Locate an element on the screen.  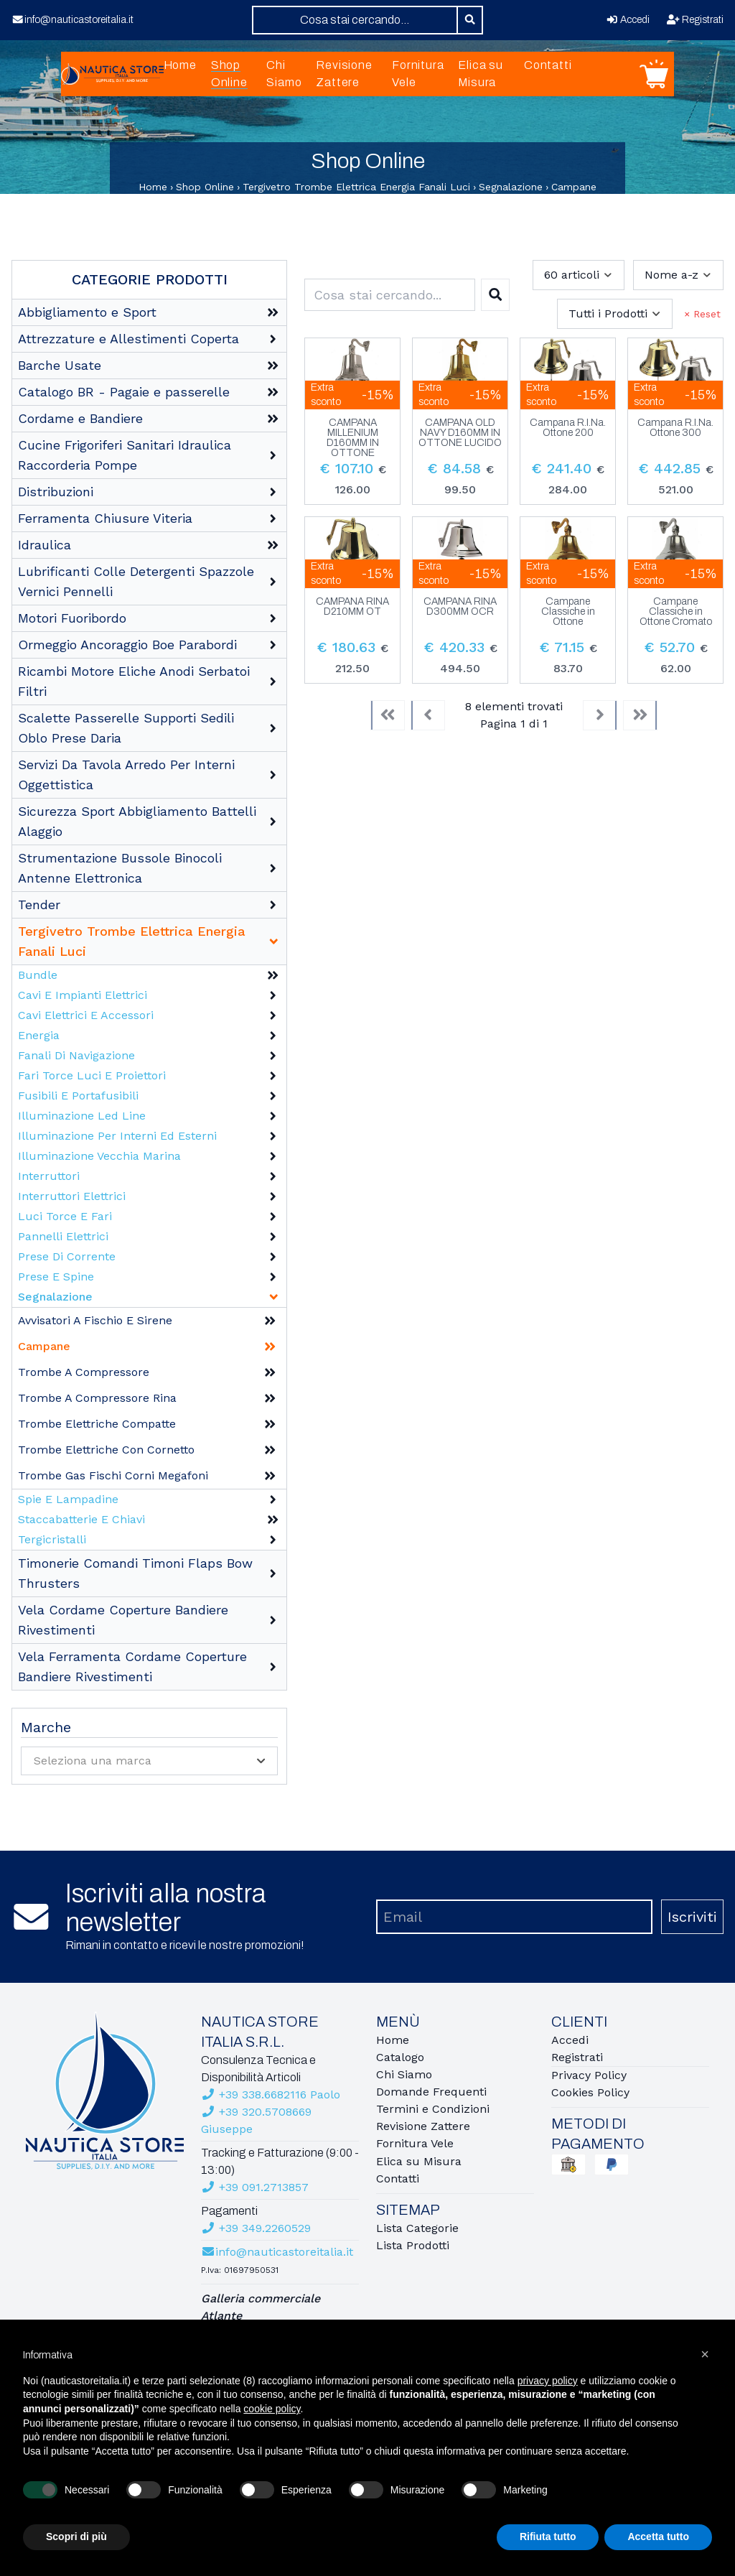
Campana R.I.Na. Ottone 200 is located at coordinates (568, 428).